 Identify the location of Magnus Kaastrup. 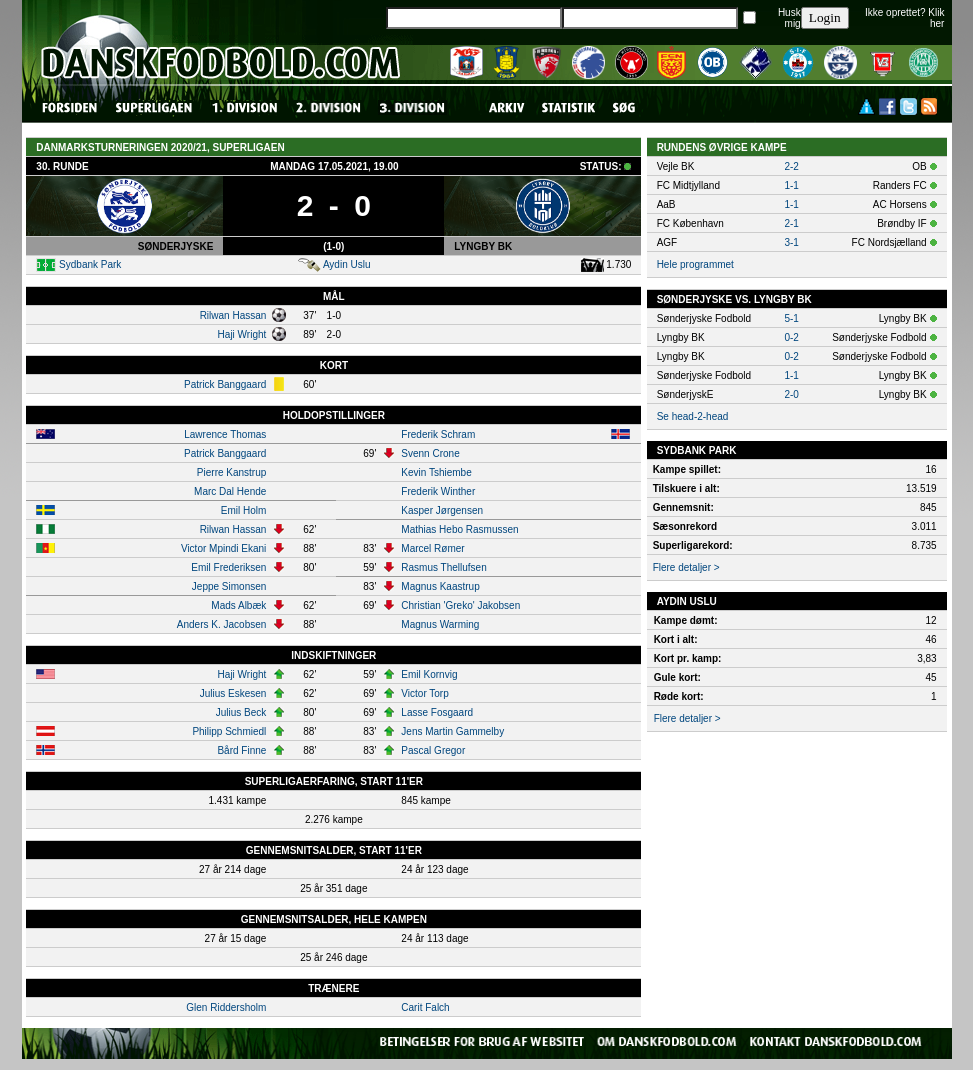
(440, 586).